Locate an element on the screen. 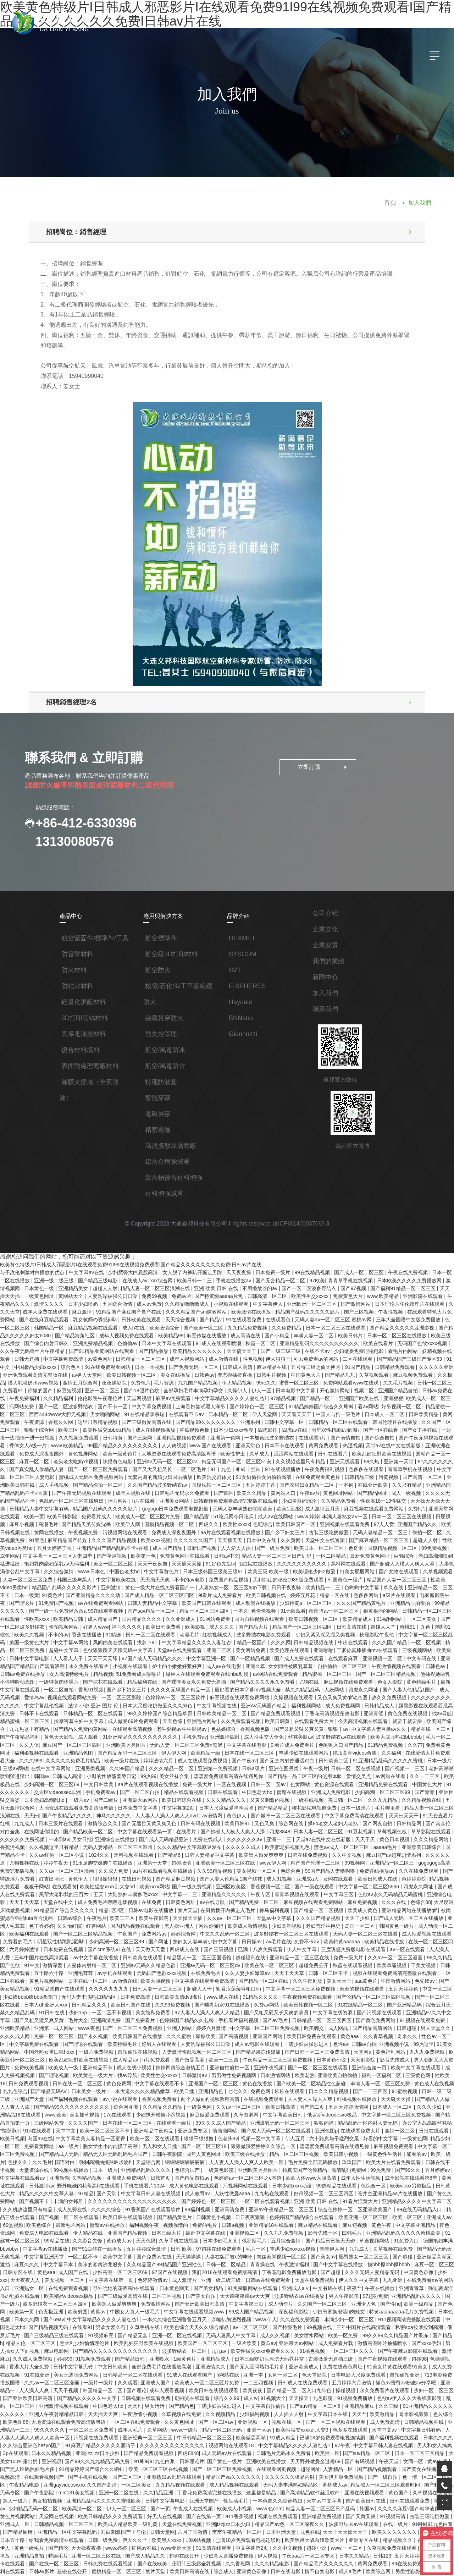  91美女精品网站 is located at coordinates (169, 1962).